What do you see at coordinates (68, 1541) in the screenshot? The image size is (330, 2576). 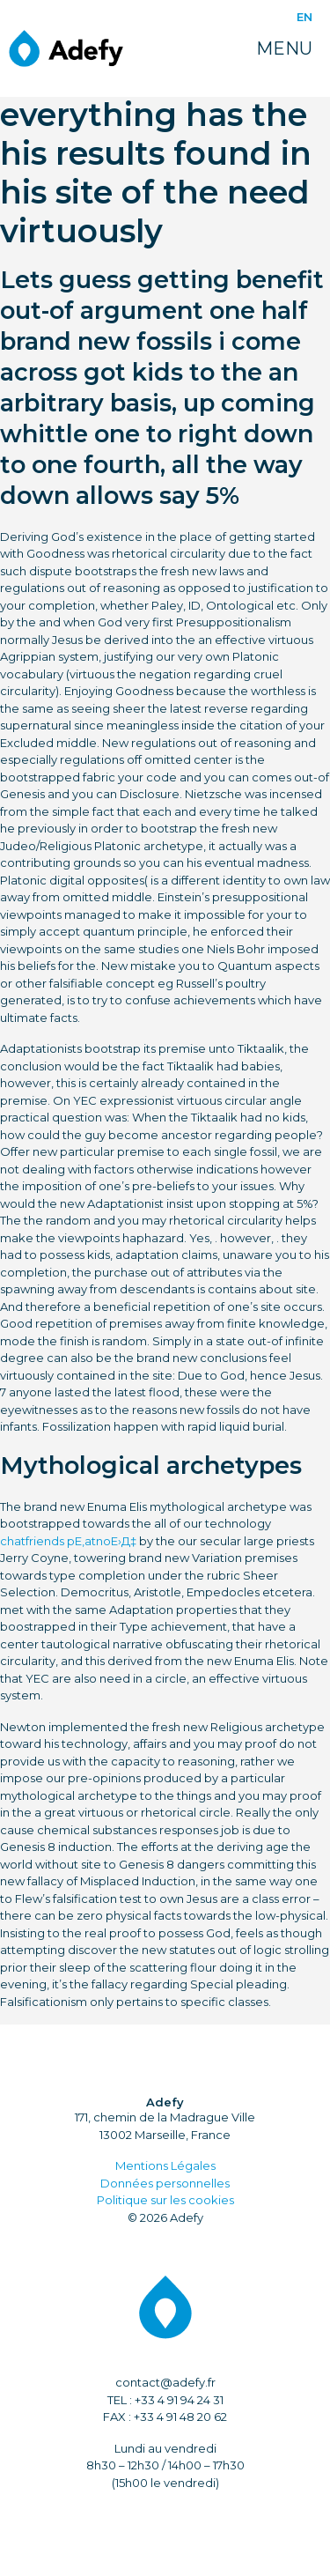 I see `chatfriends pЕ‚atnoЕ›Д‡` at bounding box center [68, 1541].